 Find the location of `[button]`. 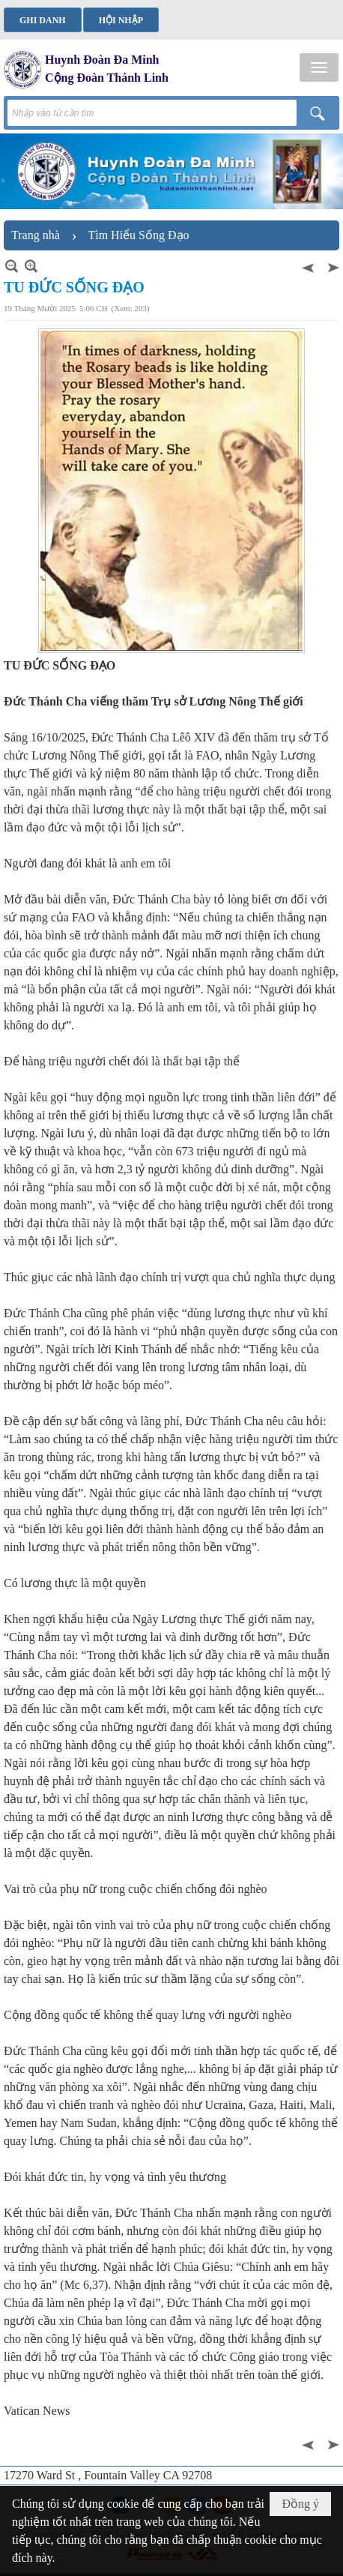

[button] is located at coordinates (319, 67).